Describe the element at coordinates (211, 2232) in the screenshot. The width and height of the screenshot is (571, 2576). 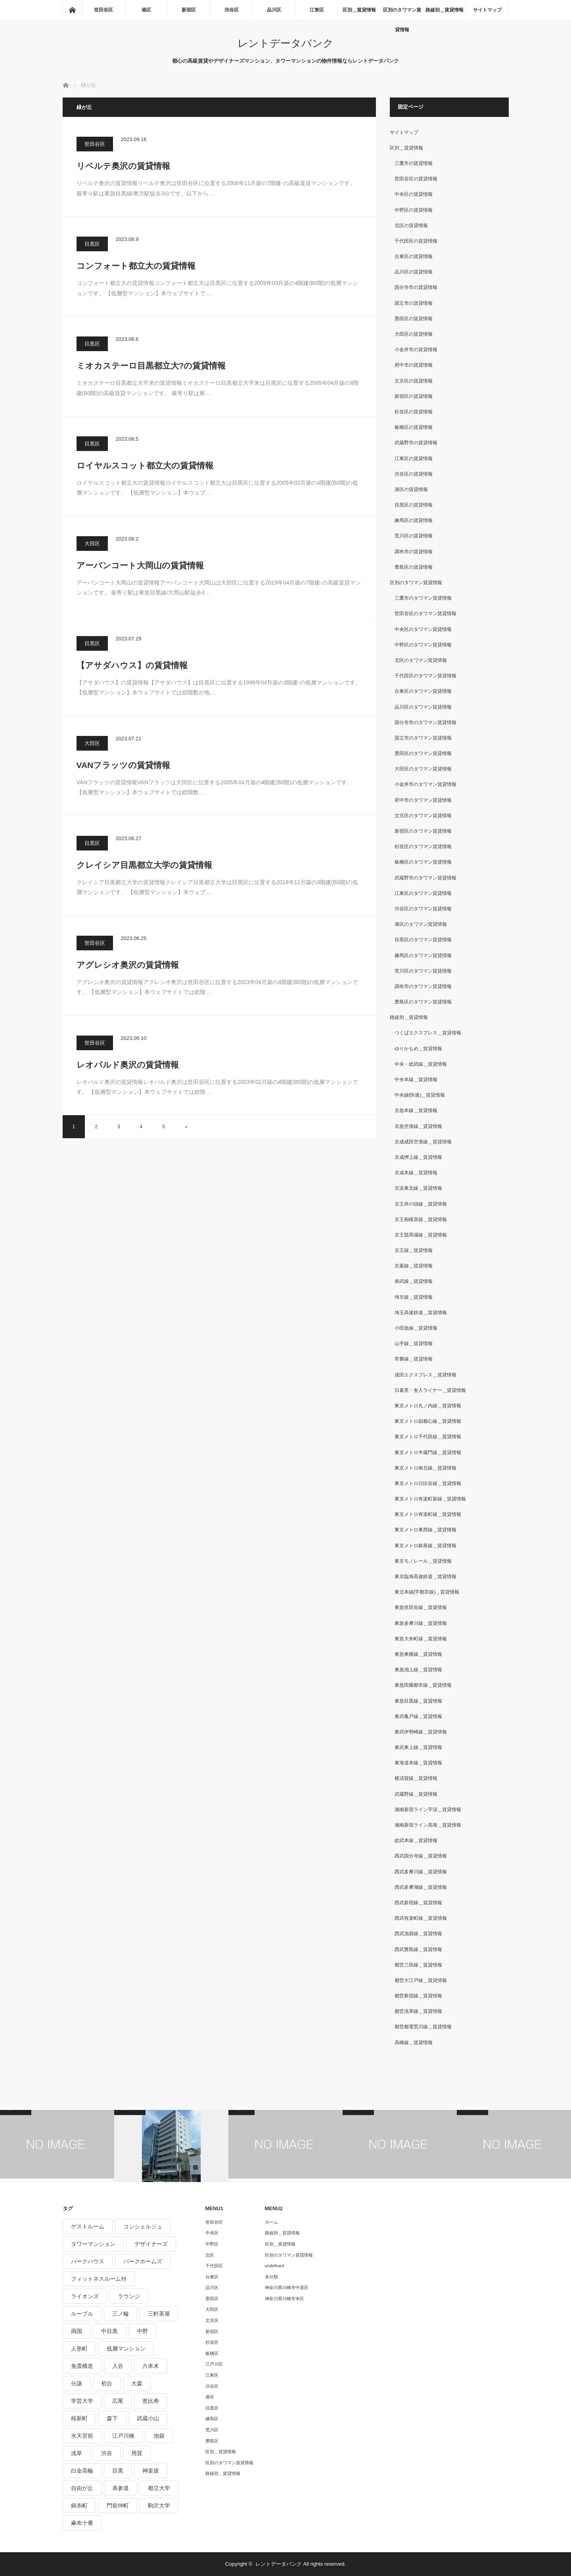
I see `中央区` at that location.